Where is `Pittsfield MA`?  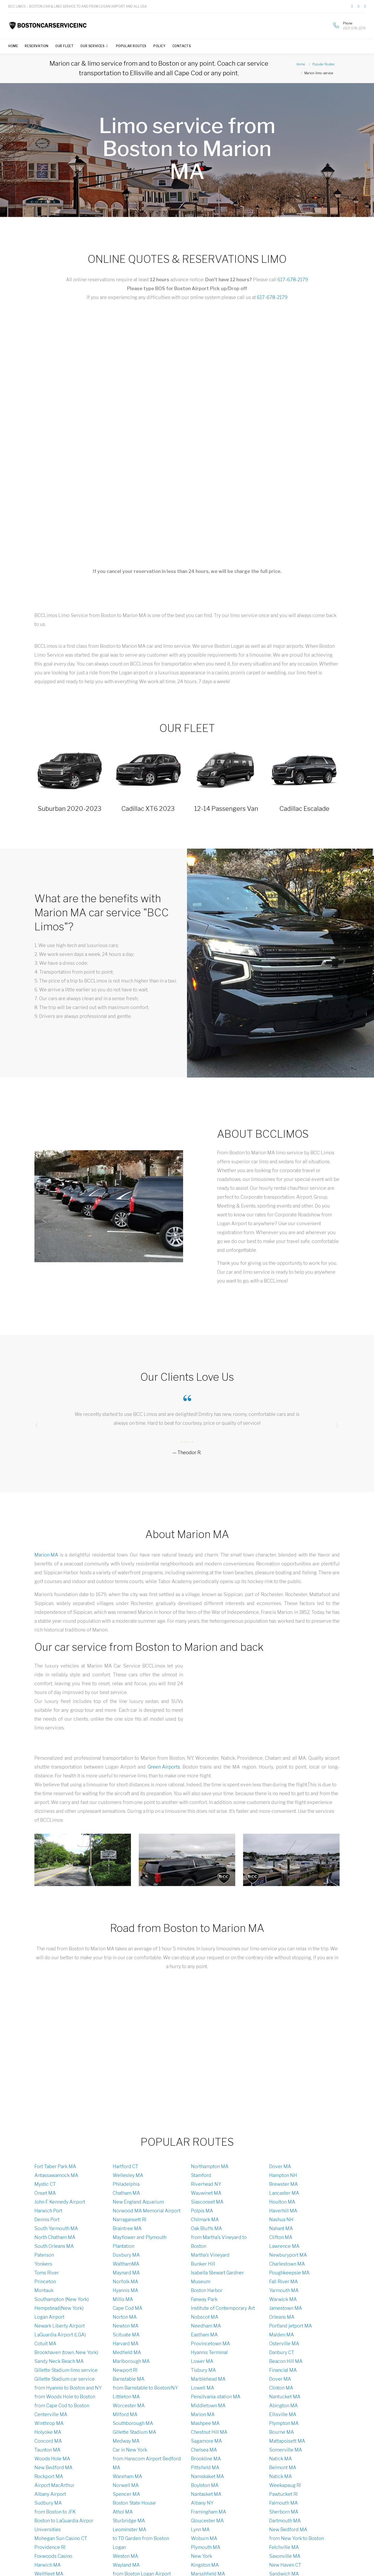
Pittsfield MA is located at coordinates (205, 2467).